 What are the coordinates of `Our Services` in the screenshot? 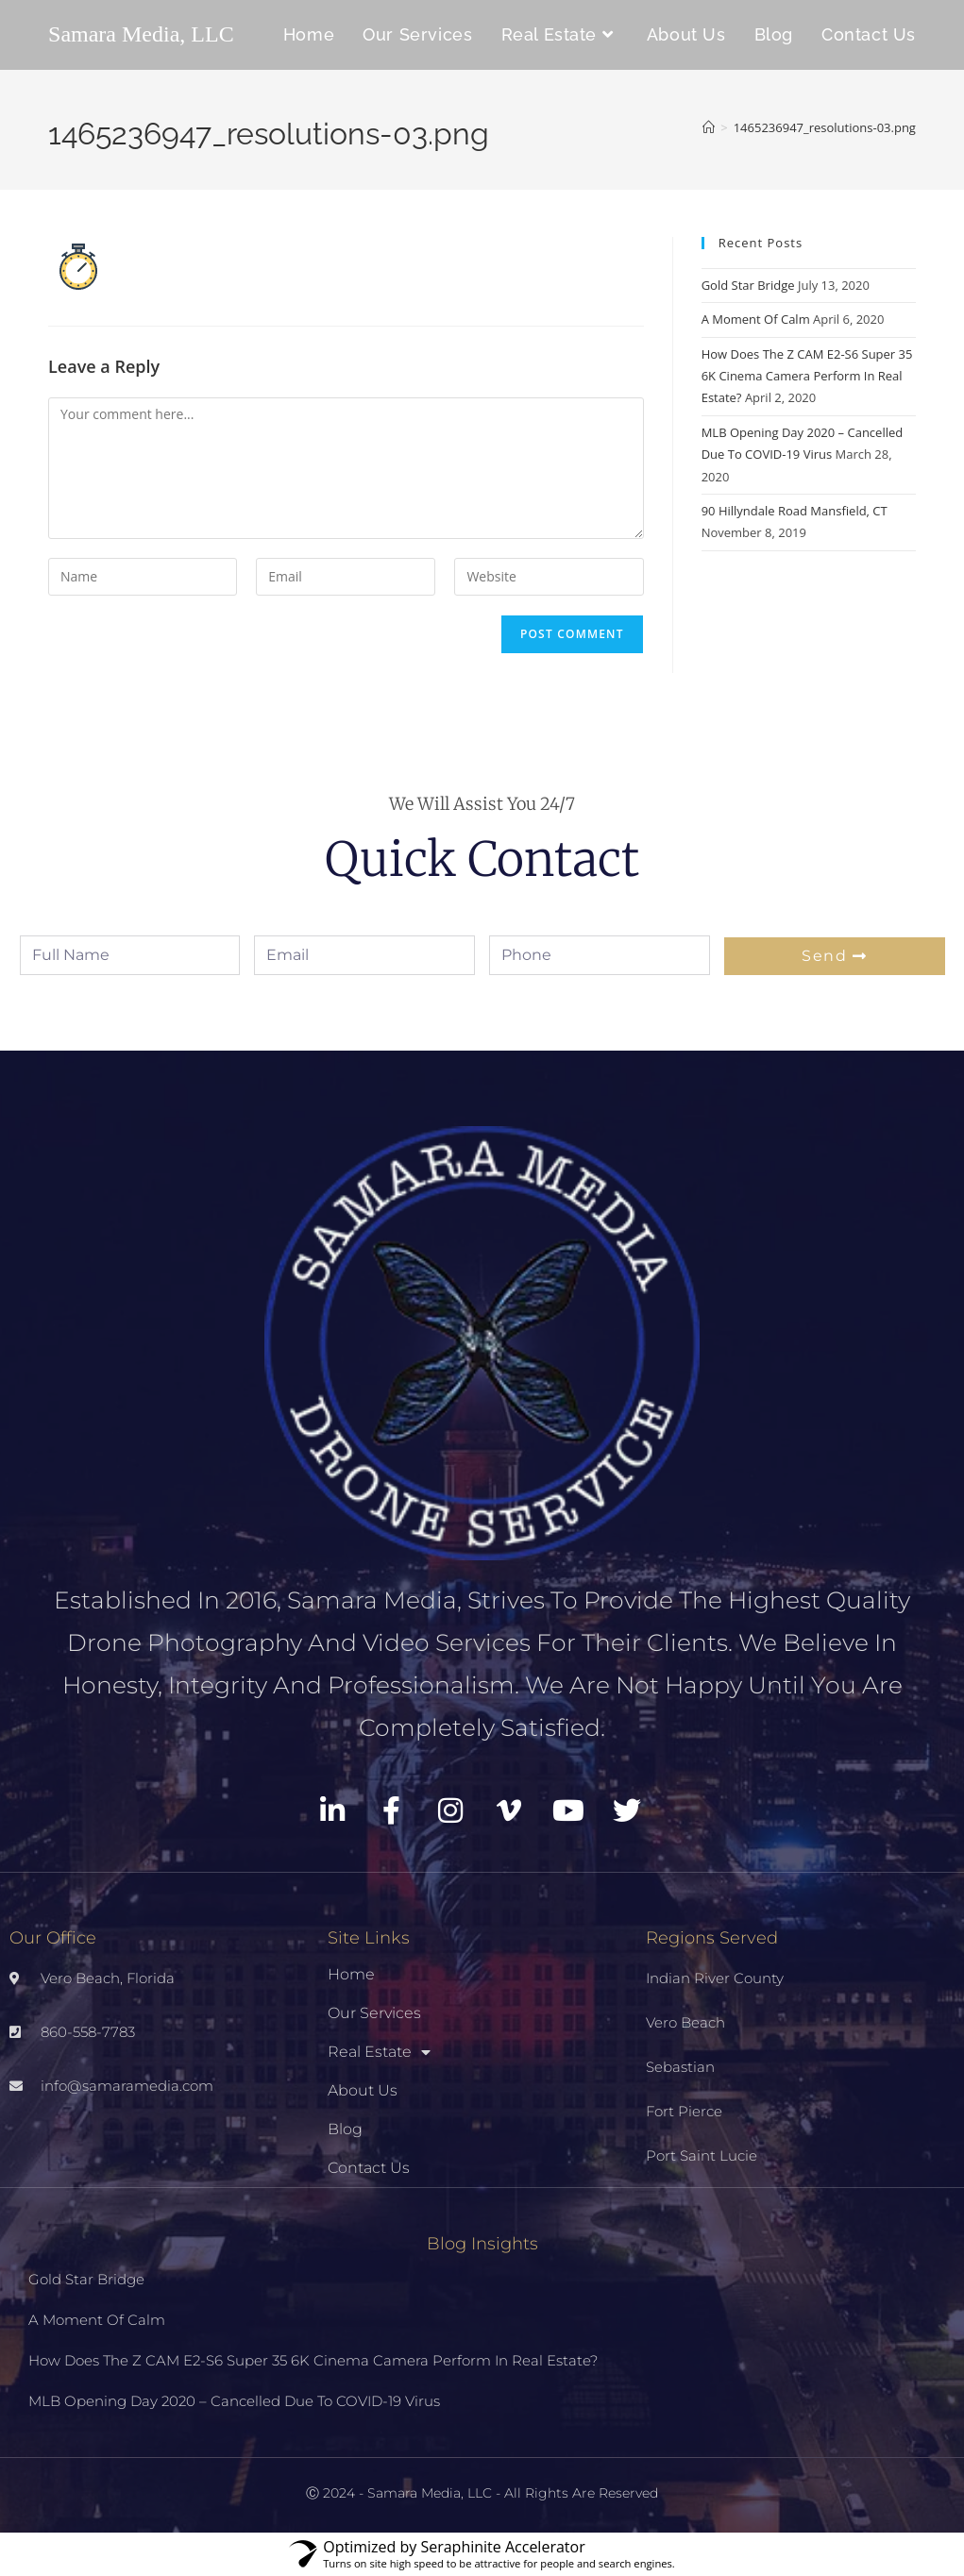 It's located at (374, 2013).